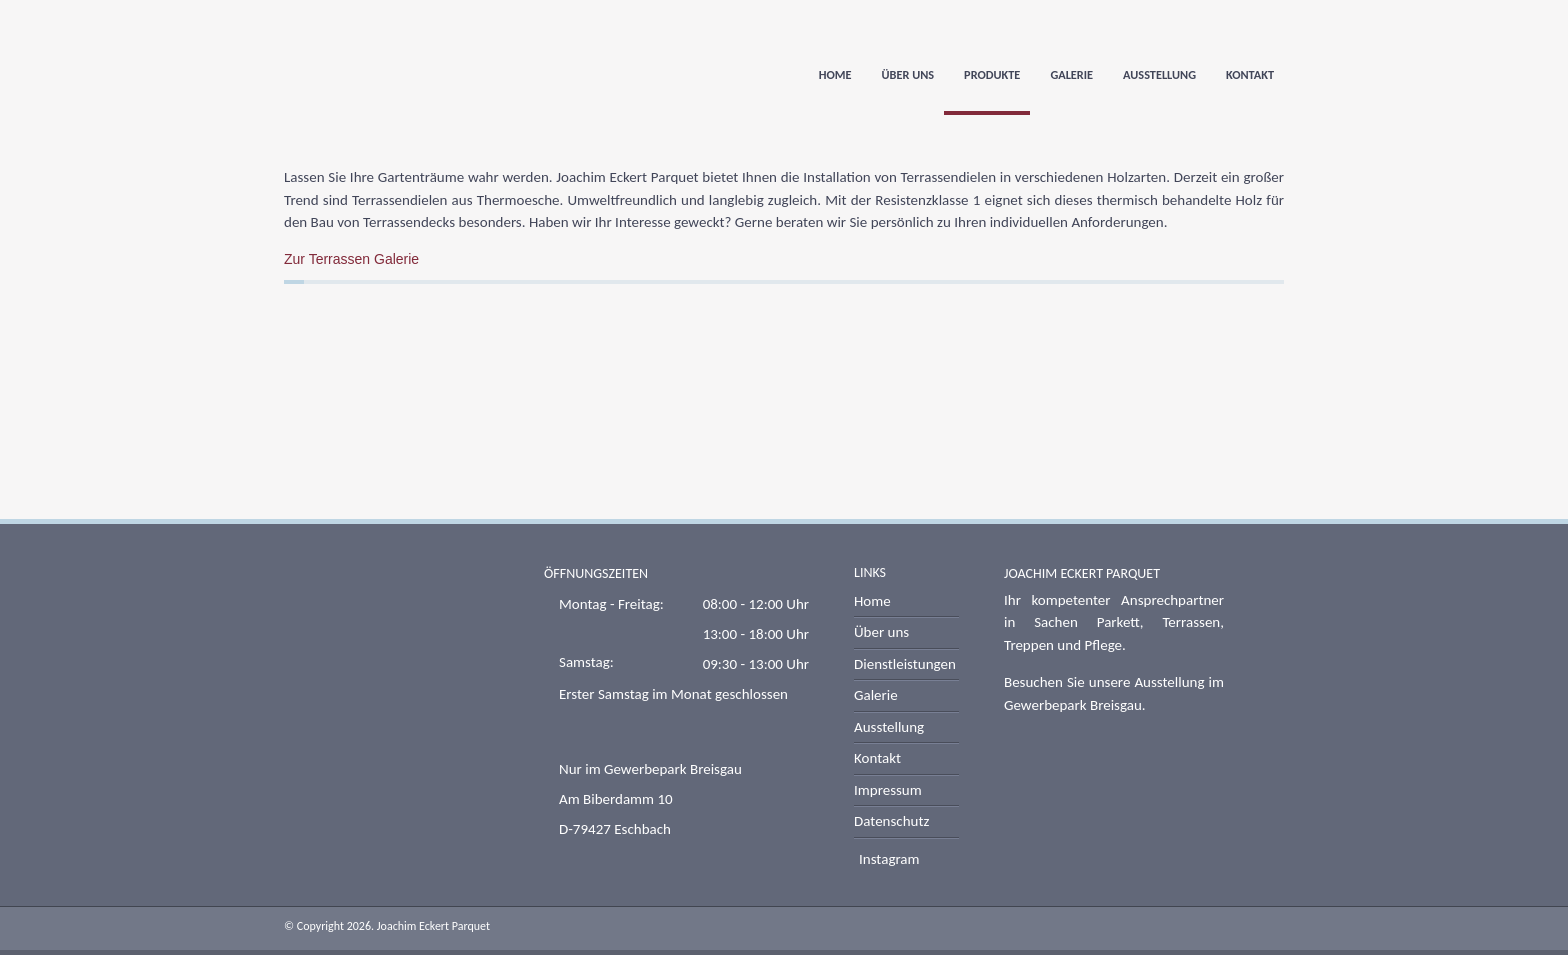  I want to click on Galerie, so click(1071, 75).